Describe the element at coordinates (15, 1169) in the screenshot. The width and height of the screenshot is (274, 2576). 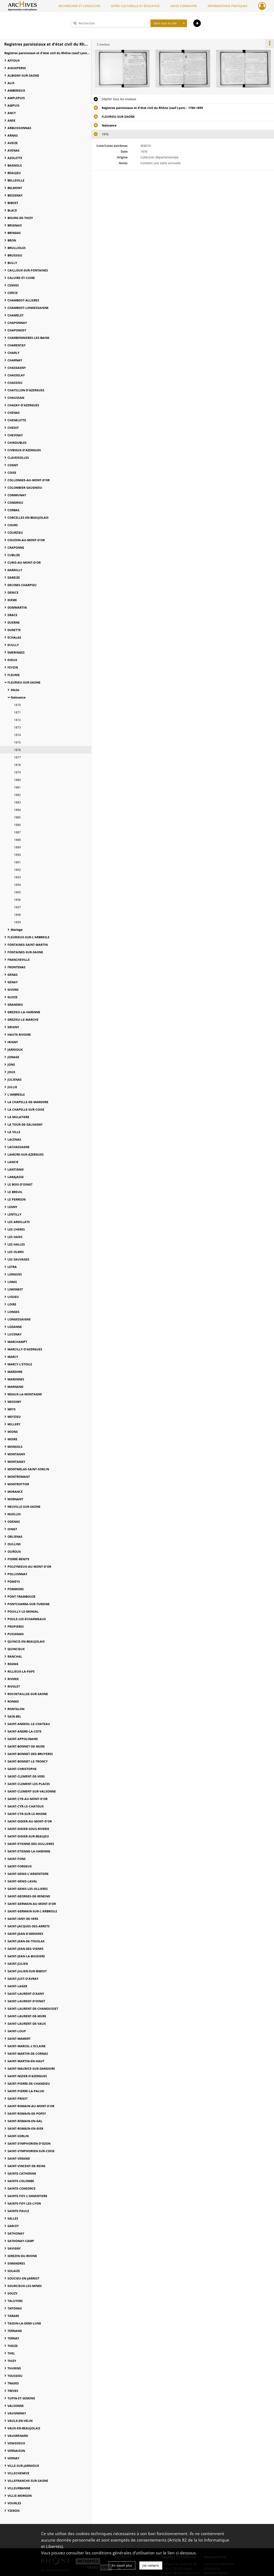
I see `LANTIGNIE` at that location.